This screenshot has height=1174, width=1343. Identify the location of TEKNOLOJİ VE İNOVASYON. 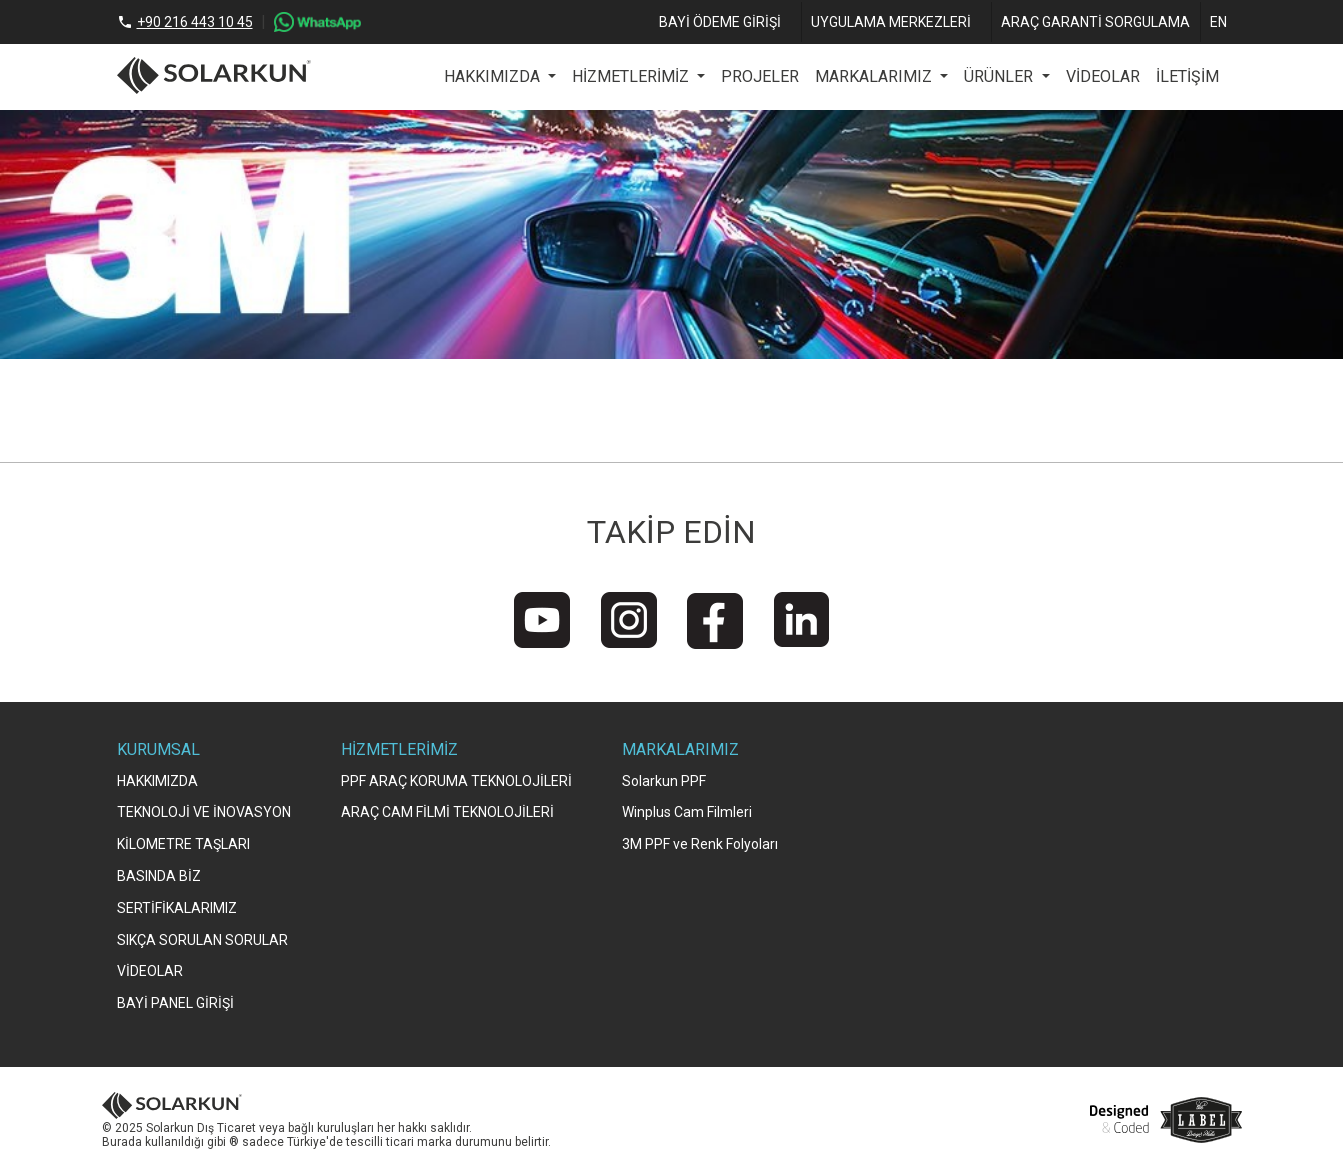
(204, 812).